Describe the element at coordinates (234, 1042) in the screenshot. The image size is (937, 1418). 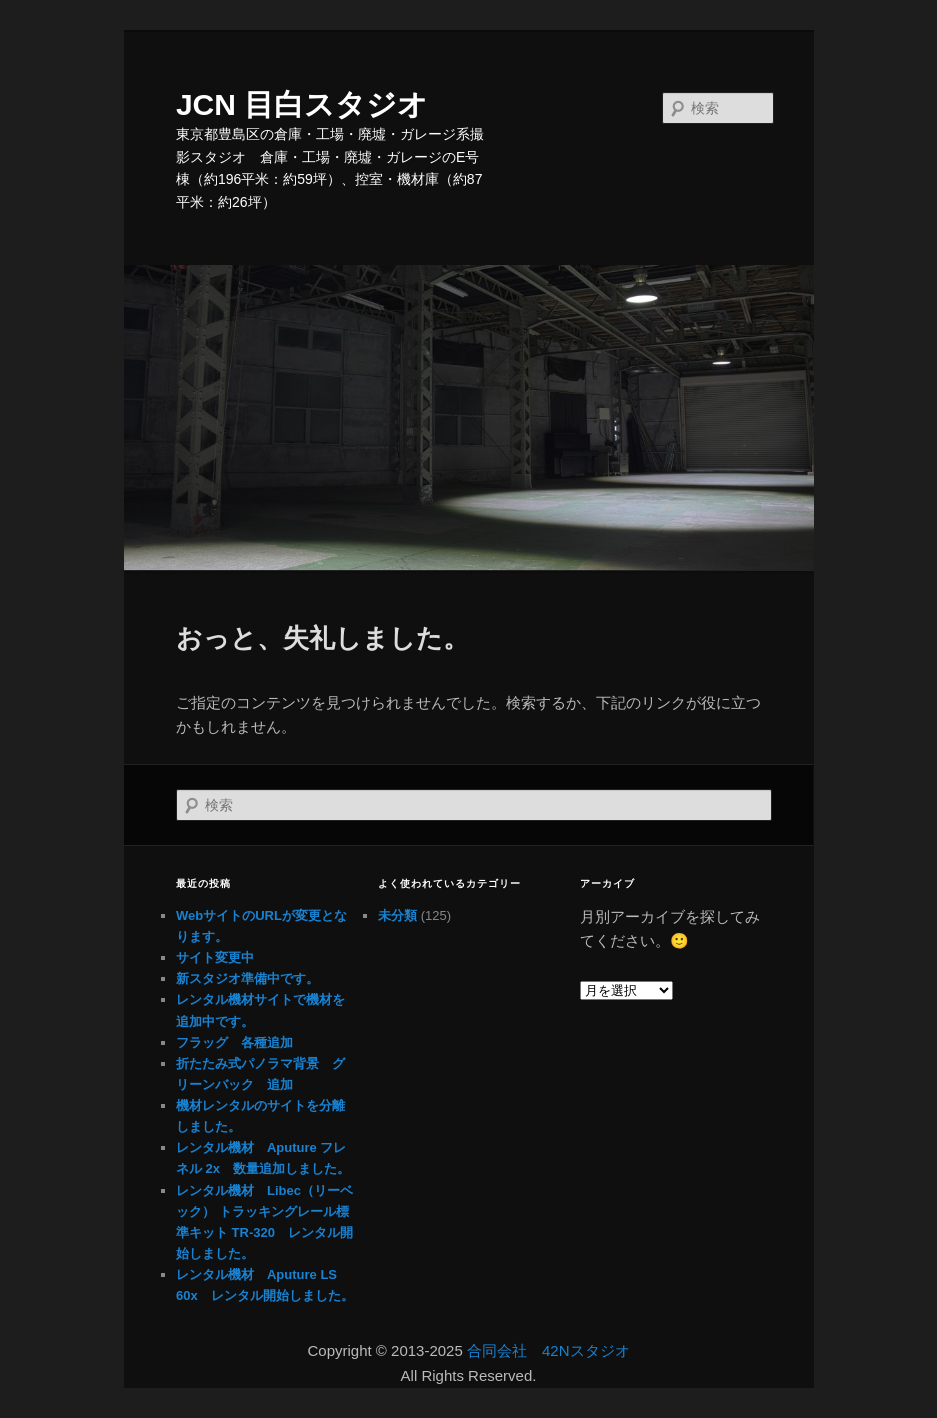
I see `フラッグ 各種追加` at that location.